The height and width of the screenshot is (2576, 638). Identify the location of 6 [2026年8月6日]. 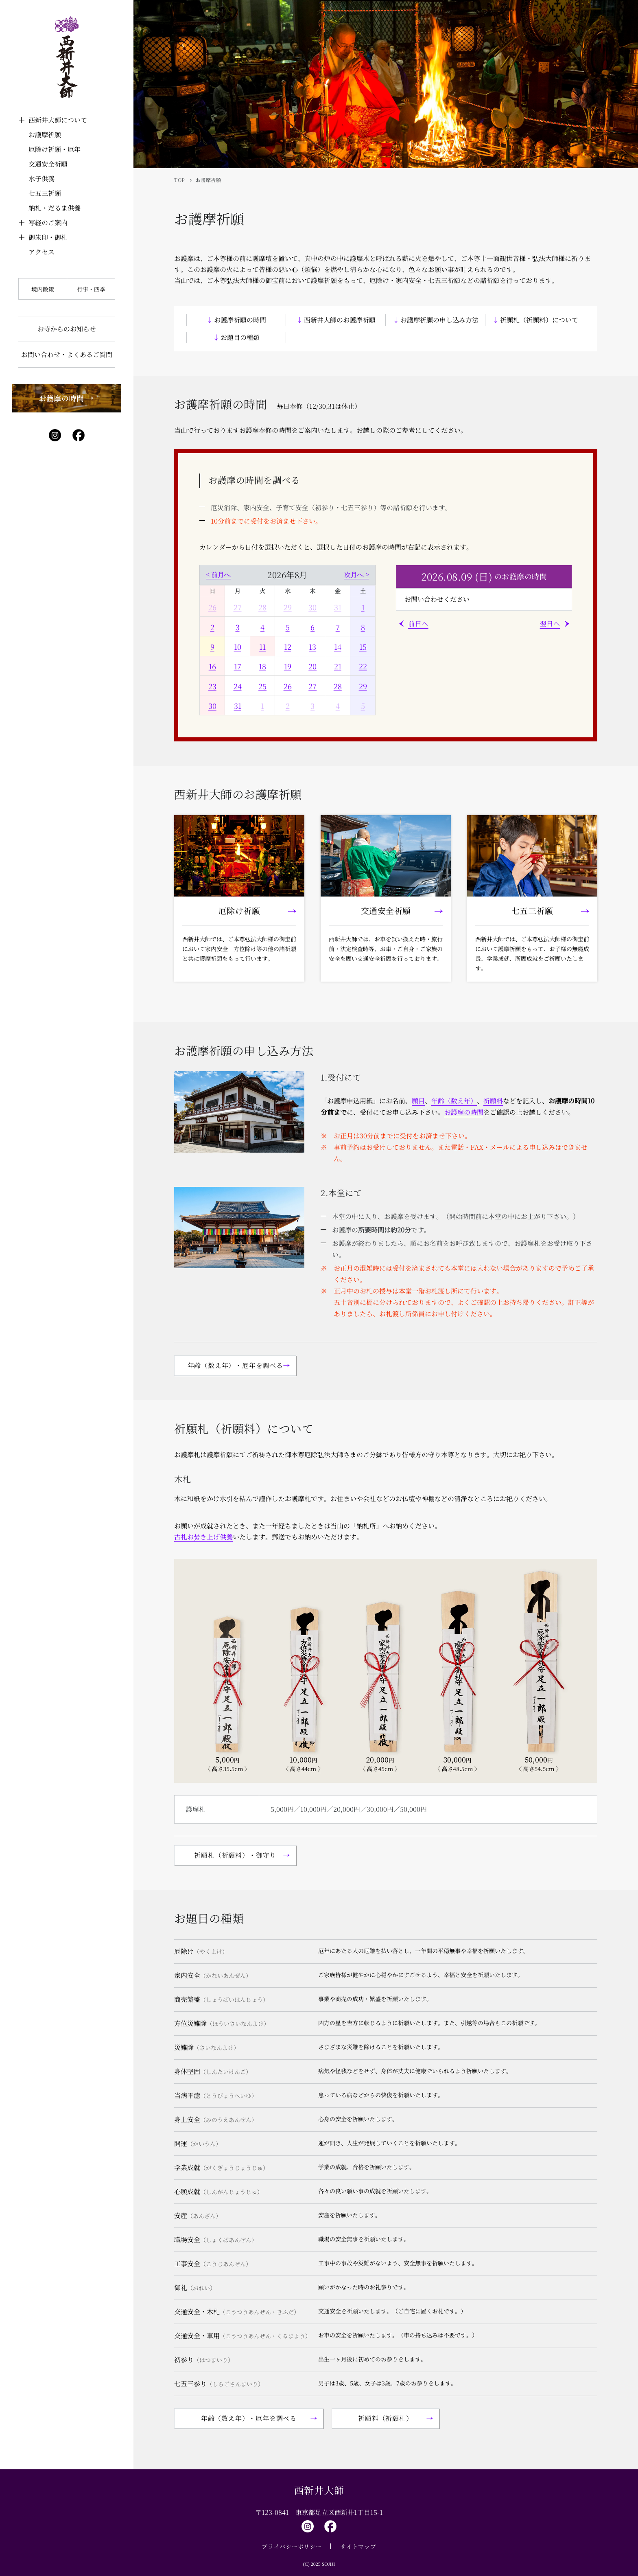
(312, 627).